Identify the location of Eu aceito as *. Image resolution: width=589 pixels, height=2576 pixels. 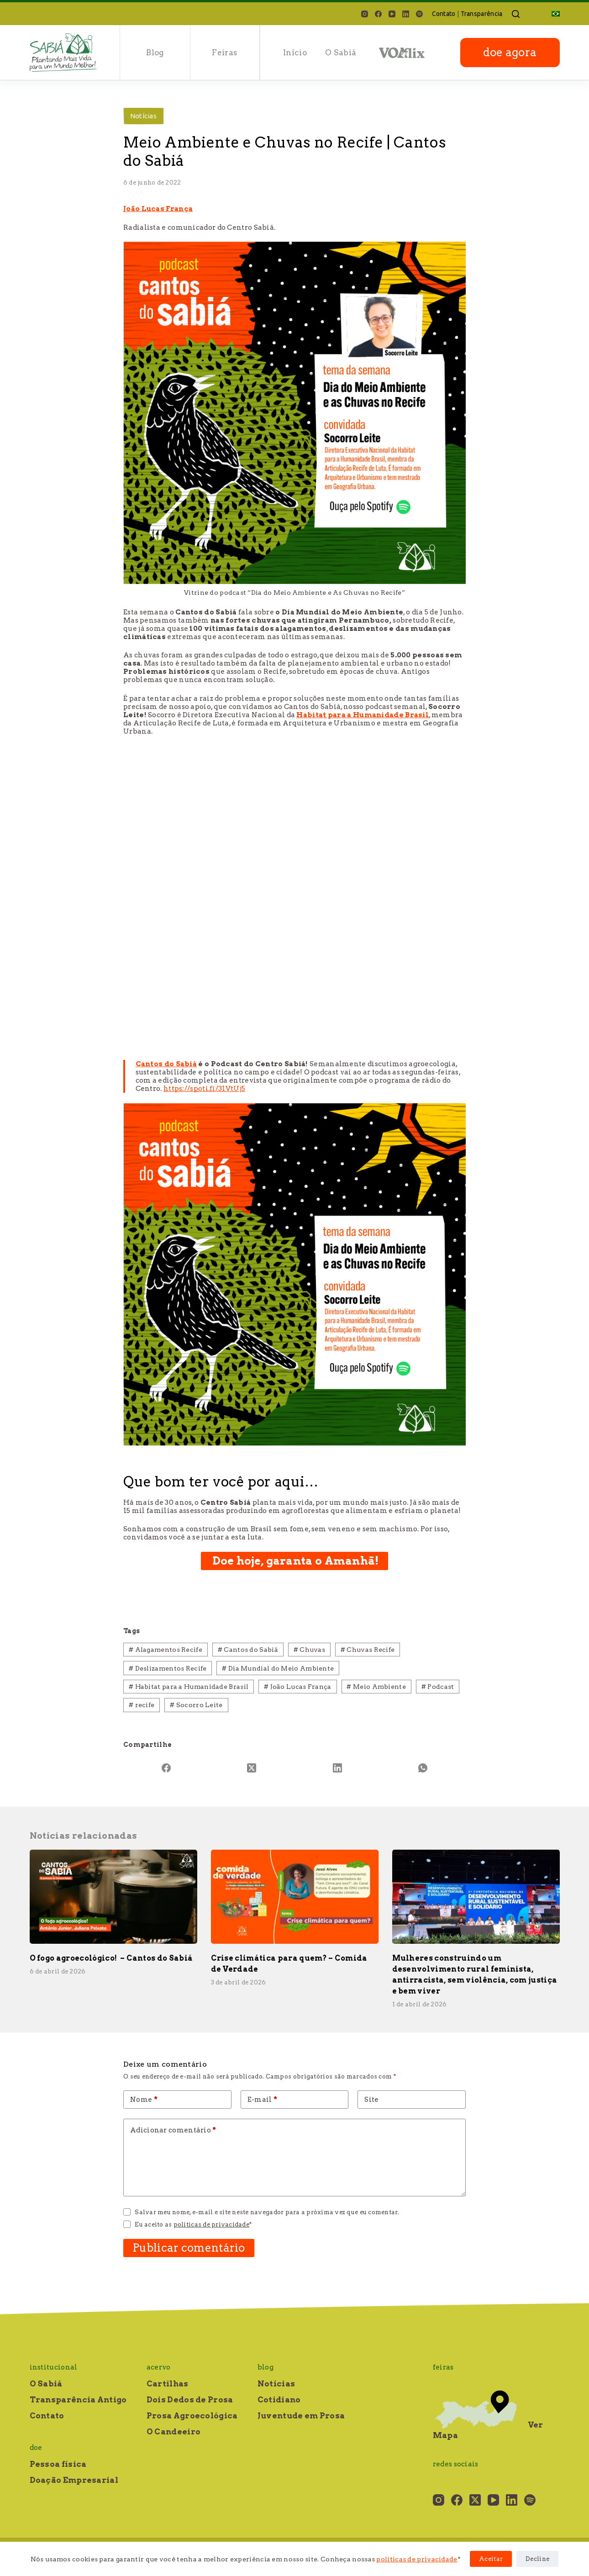
(193, 2224).